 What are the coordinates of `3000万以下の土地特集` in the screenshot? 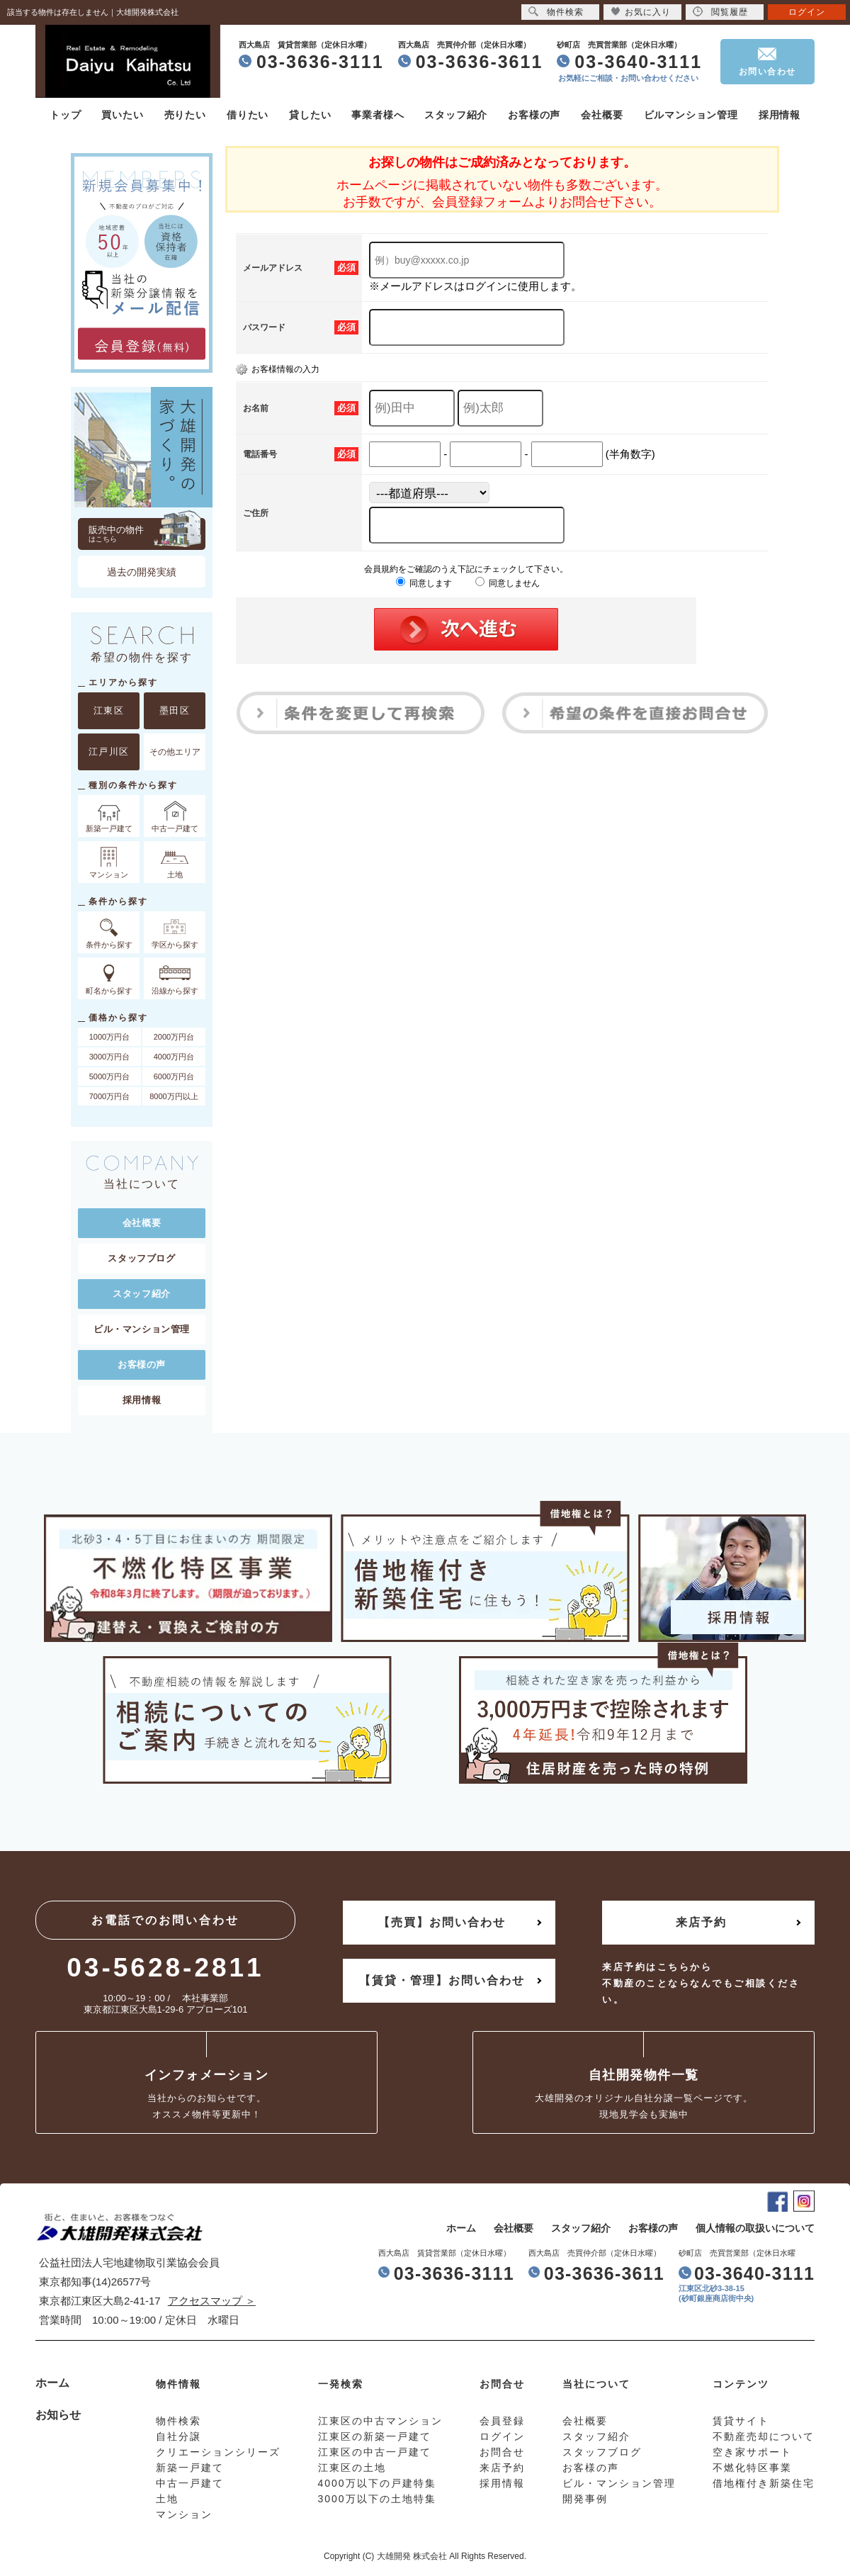 It's located at (377, 2498).